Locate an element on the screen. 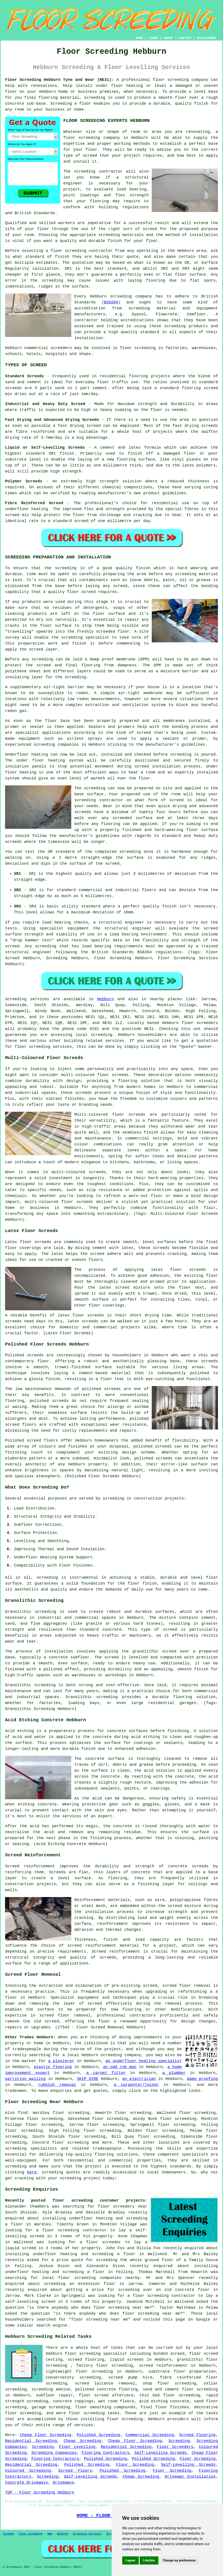  polished screeds is located at coordinates (153, 1458).